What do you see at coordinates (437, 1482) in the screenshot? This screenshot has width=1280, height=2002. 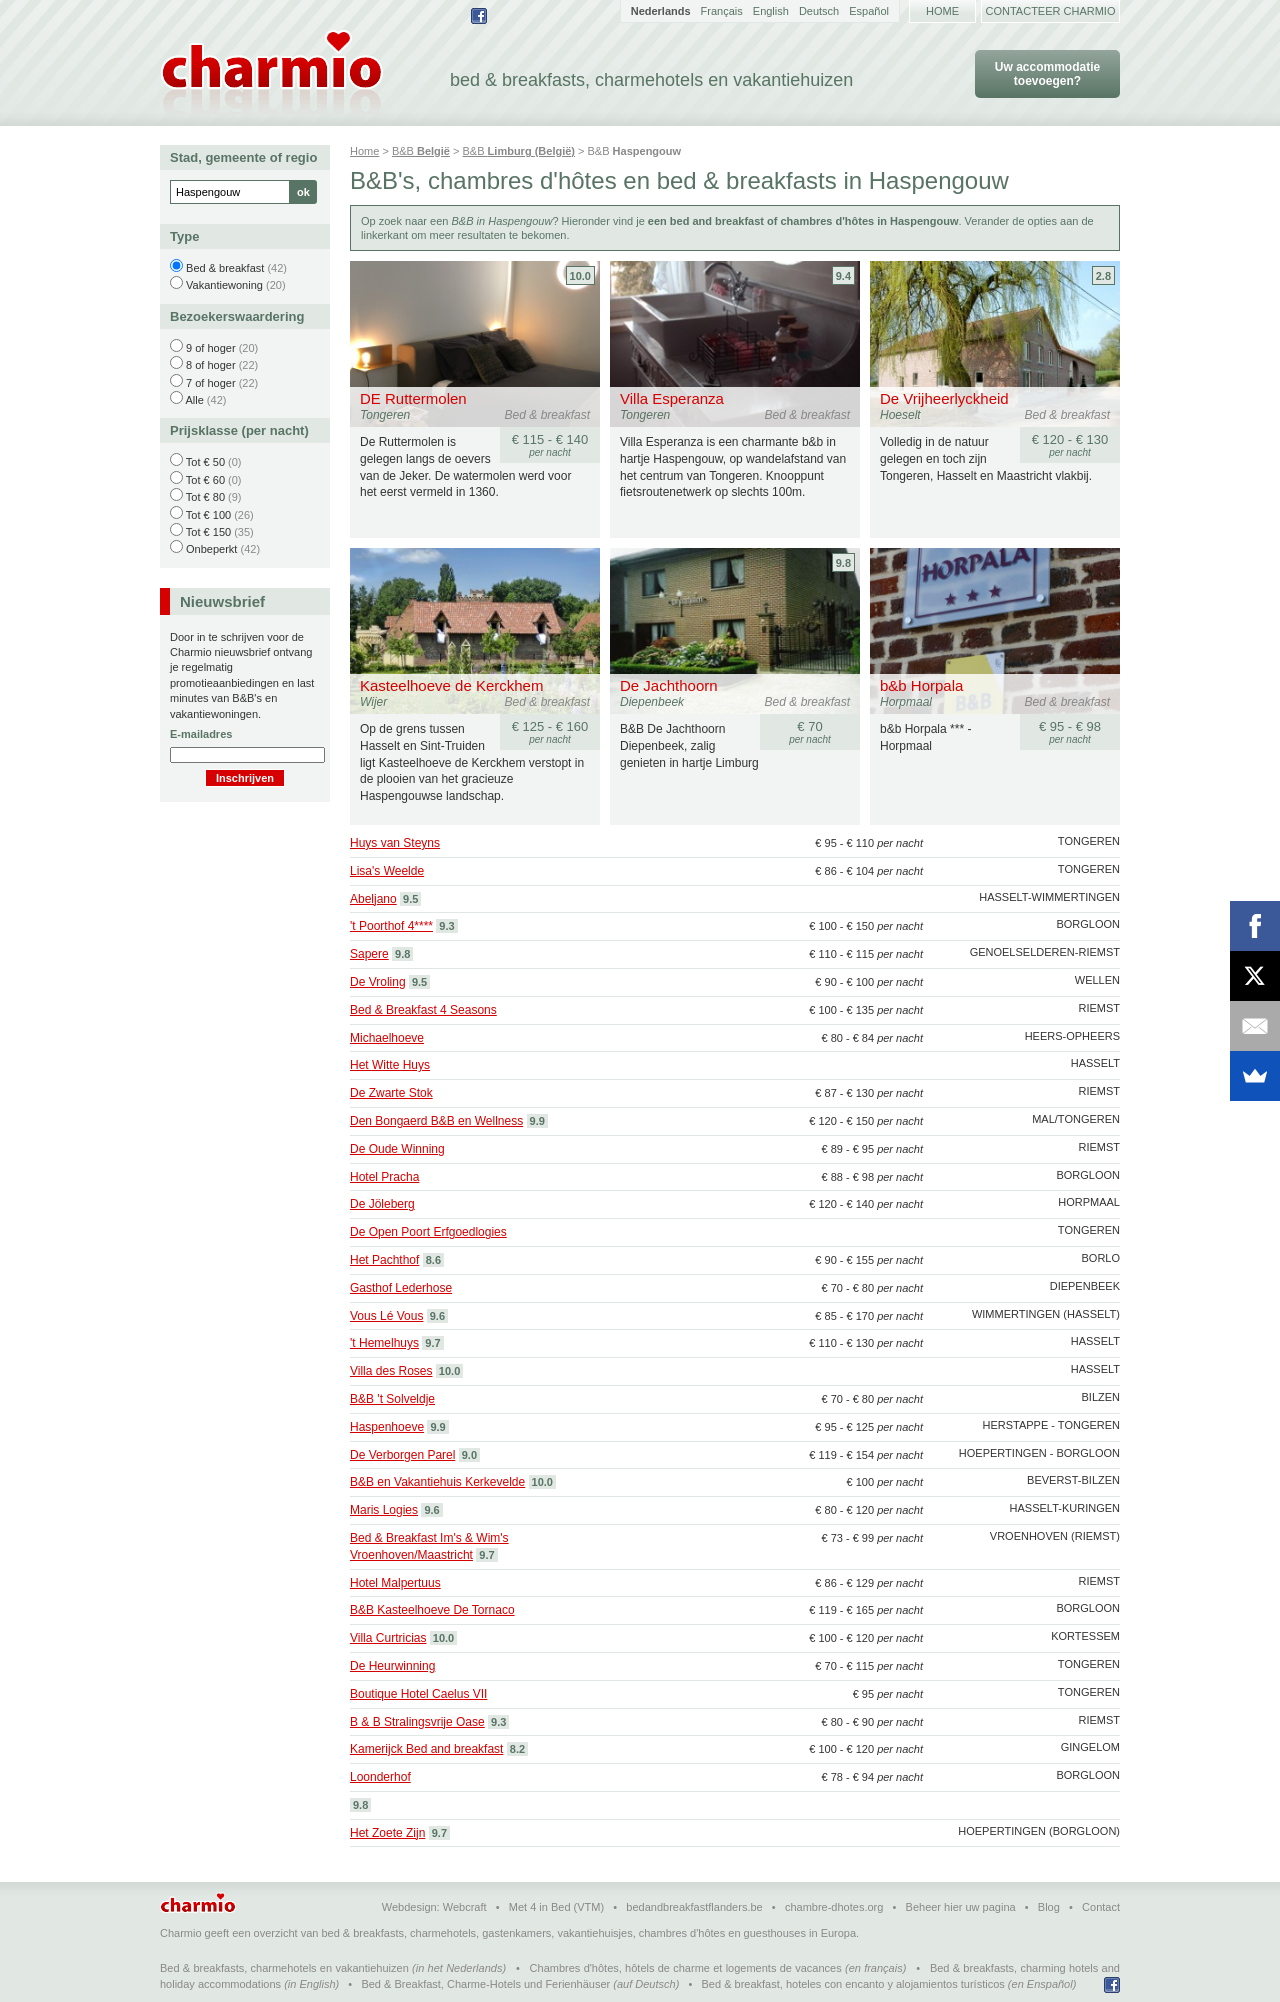 I see `B&B en Vakantiehuis Kerkevelde` at bounding box center [437, 1482].